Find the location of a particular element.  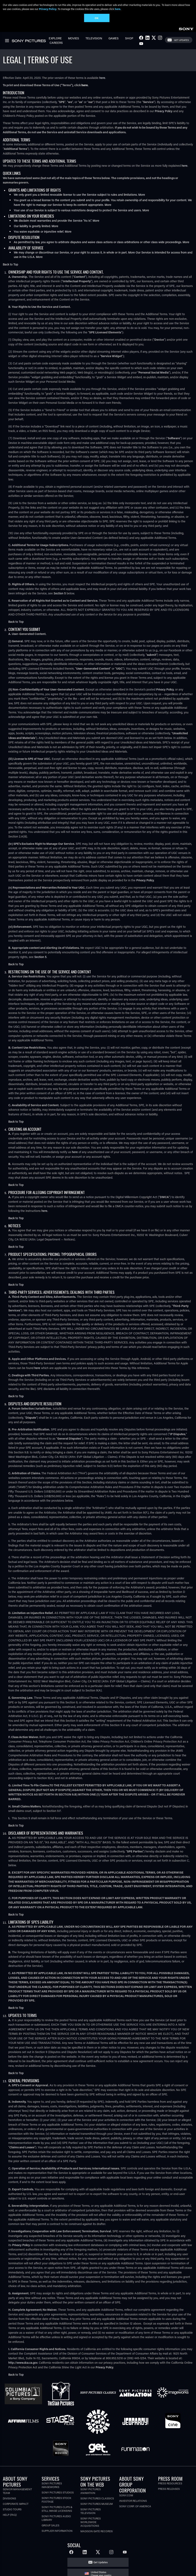

Back to Top is located at coordinates (10, 264).